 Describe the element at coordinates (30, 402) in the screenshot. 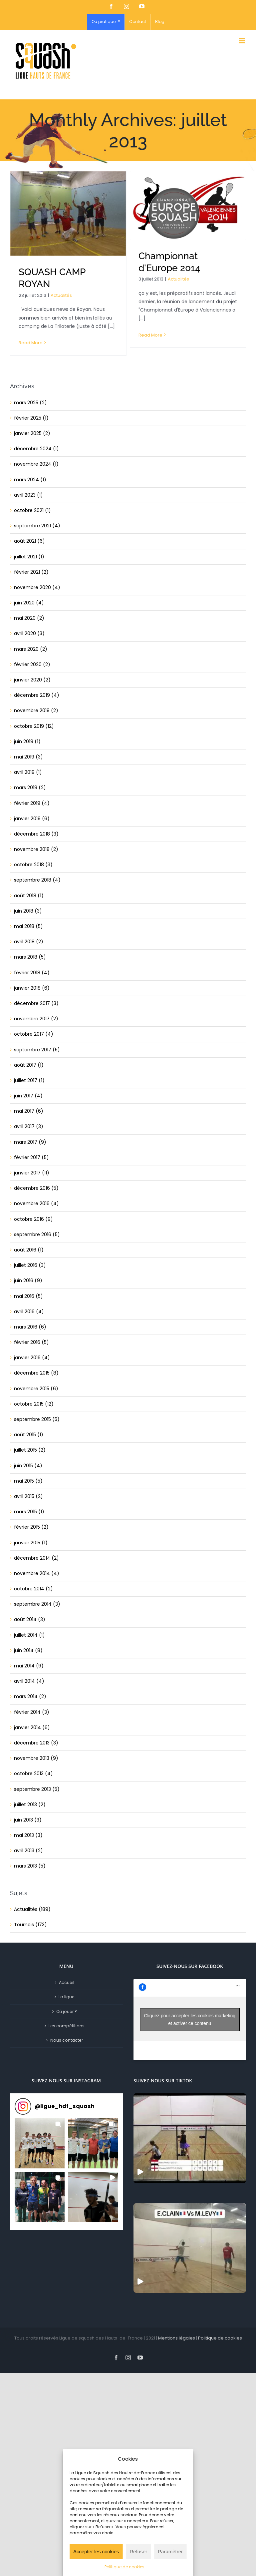

I see `mars 2025 (2)` at that location.